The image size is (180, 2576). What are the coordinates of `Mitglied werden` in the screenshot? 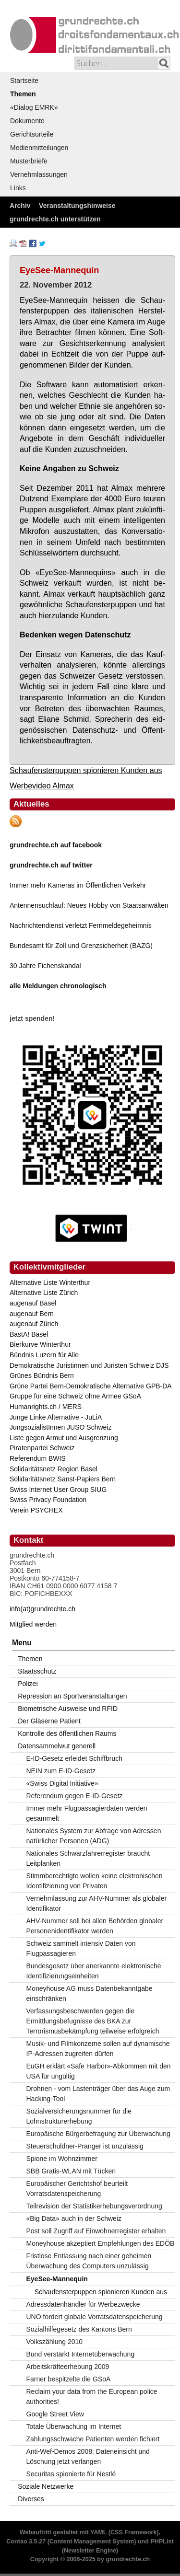 It's located at (33, 1624).